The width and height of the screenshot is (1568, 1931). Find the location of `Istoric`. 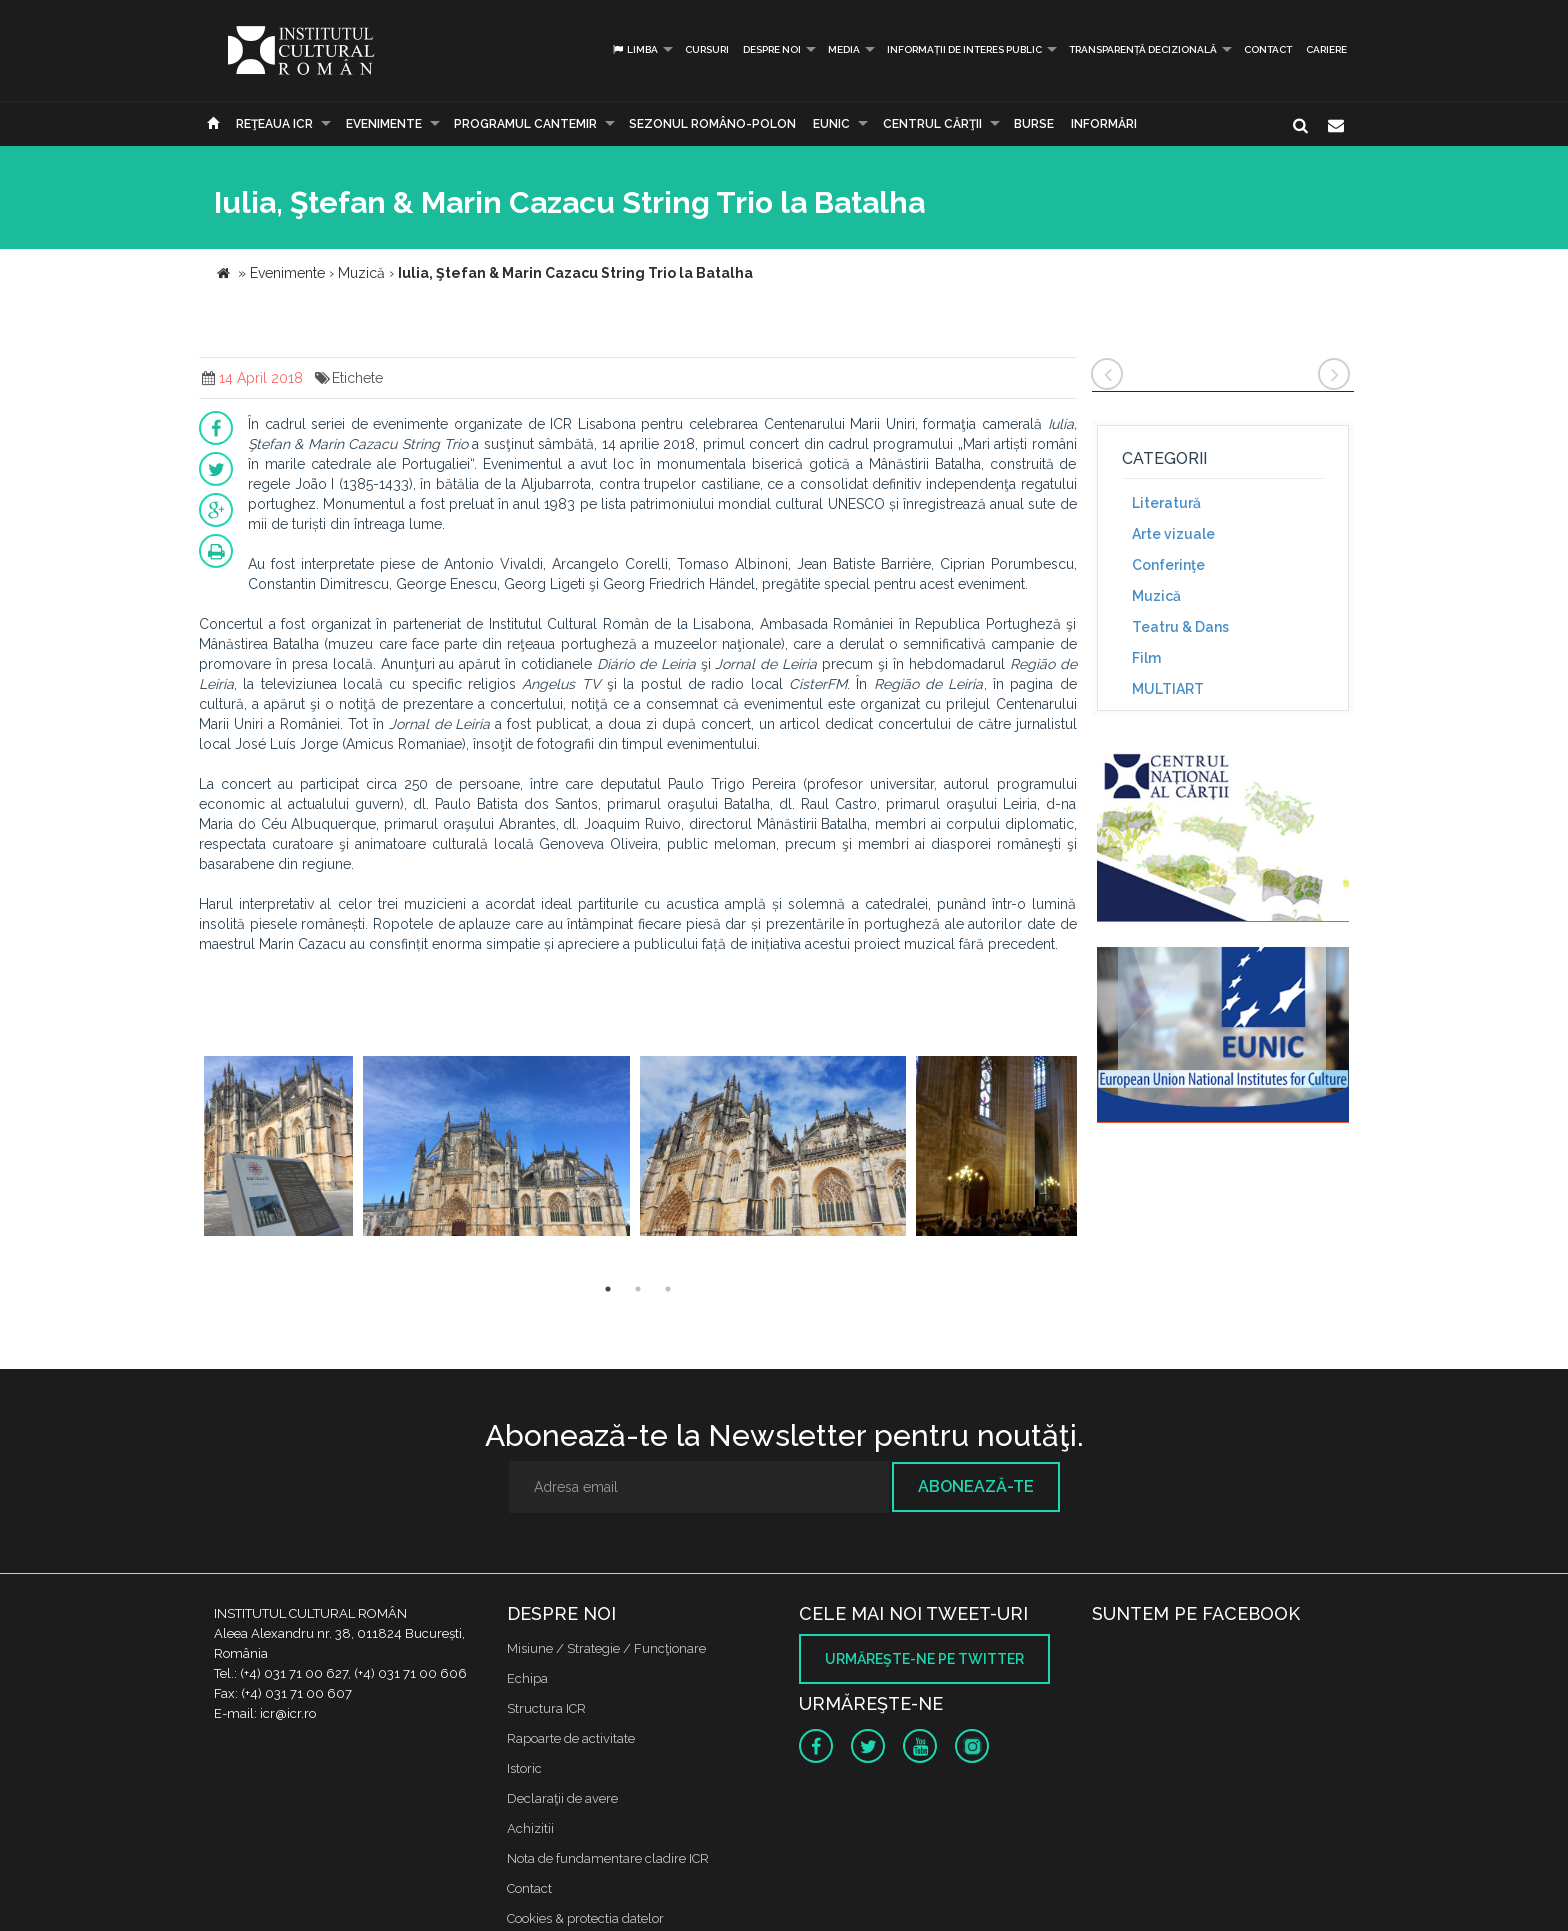

Istoric is located at coordinates (524, 1768).